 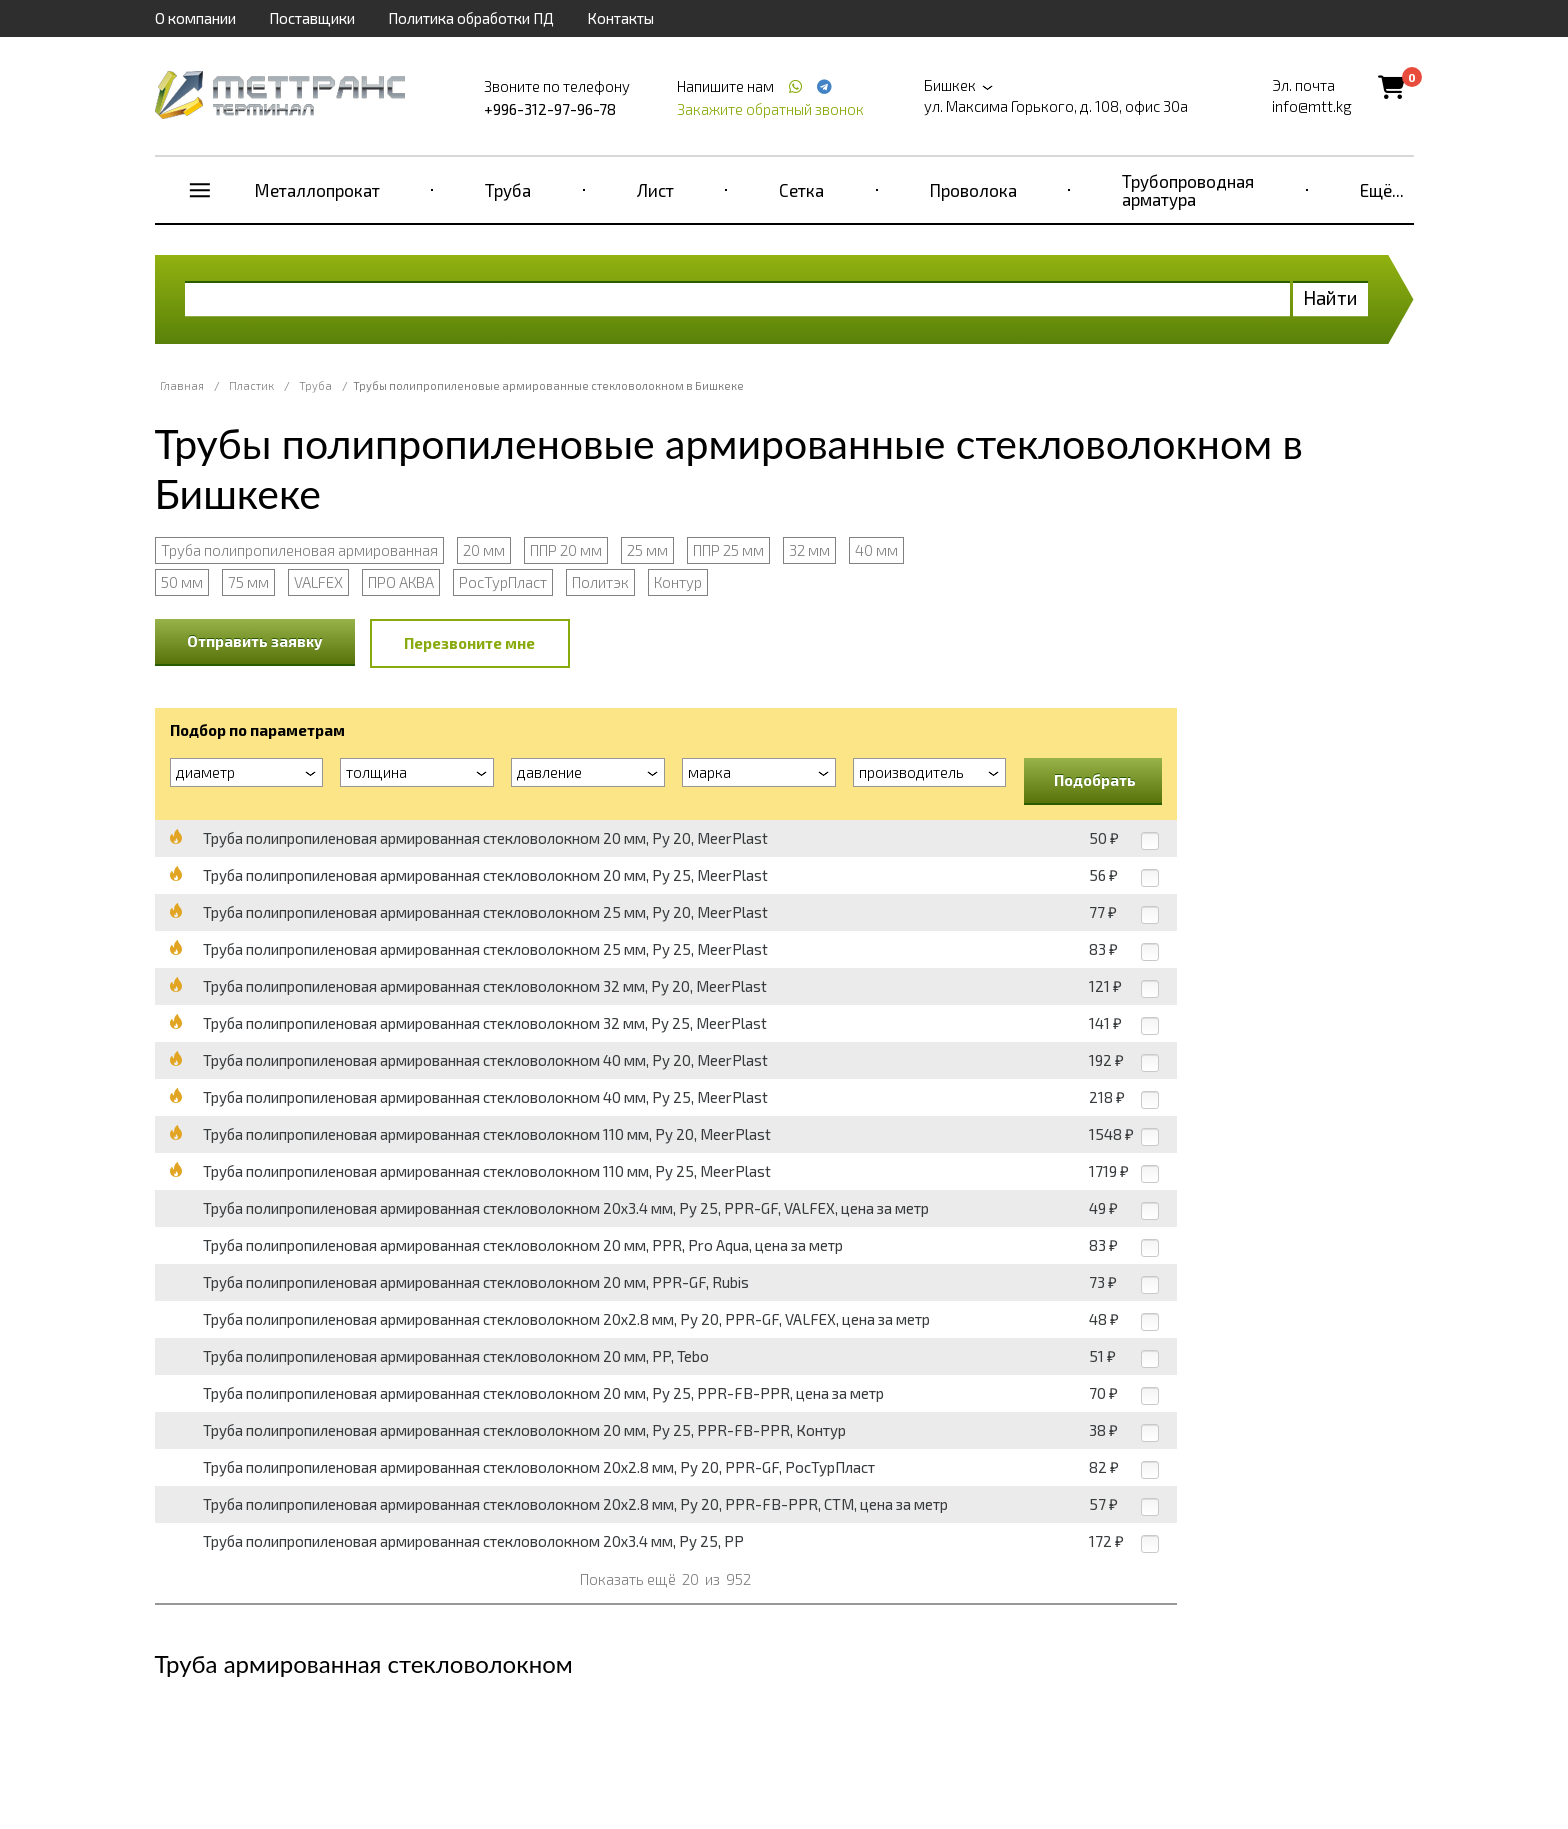 What do you see at coordinates (401, 582) in the screenshot?
I see `ПРО АКВА` at bounding box center [401, 582].